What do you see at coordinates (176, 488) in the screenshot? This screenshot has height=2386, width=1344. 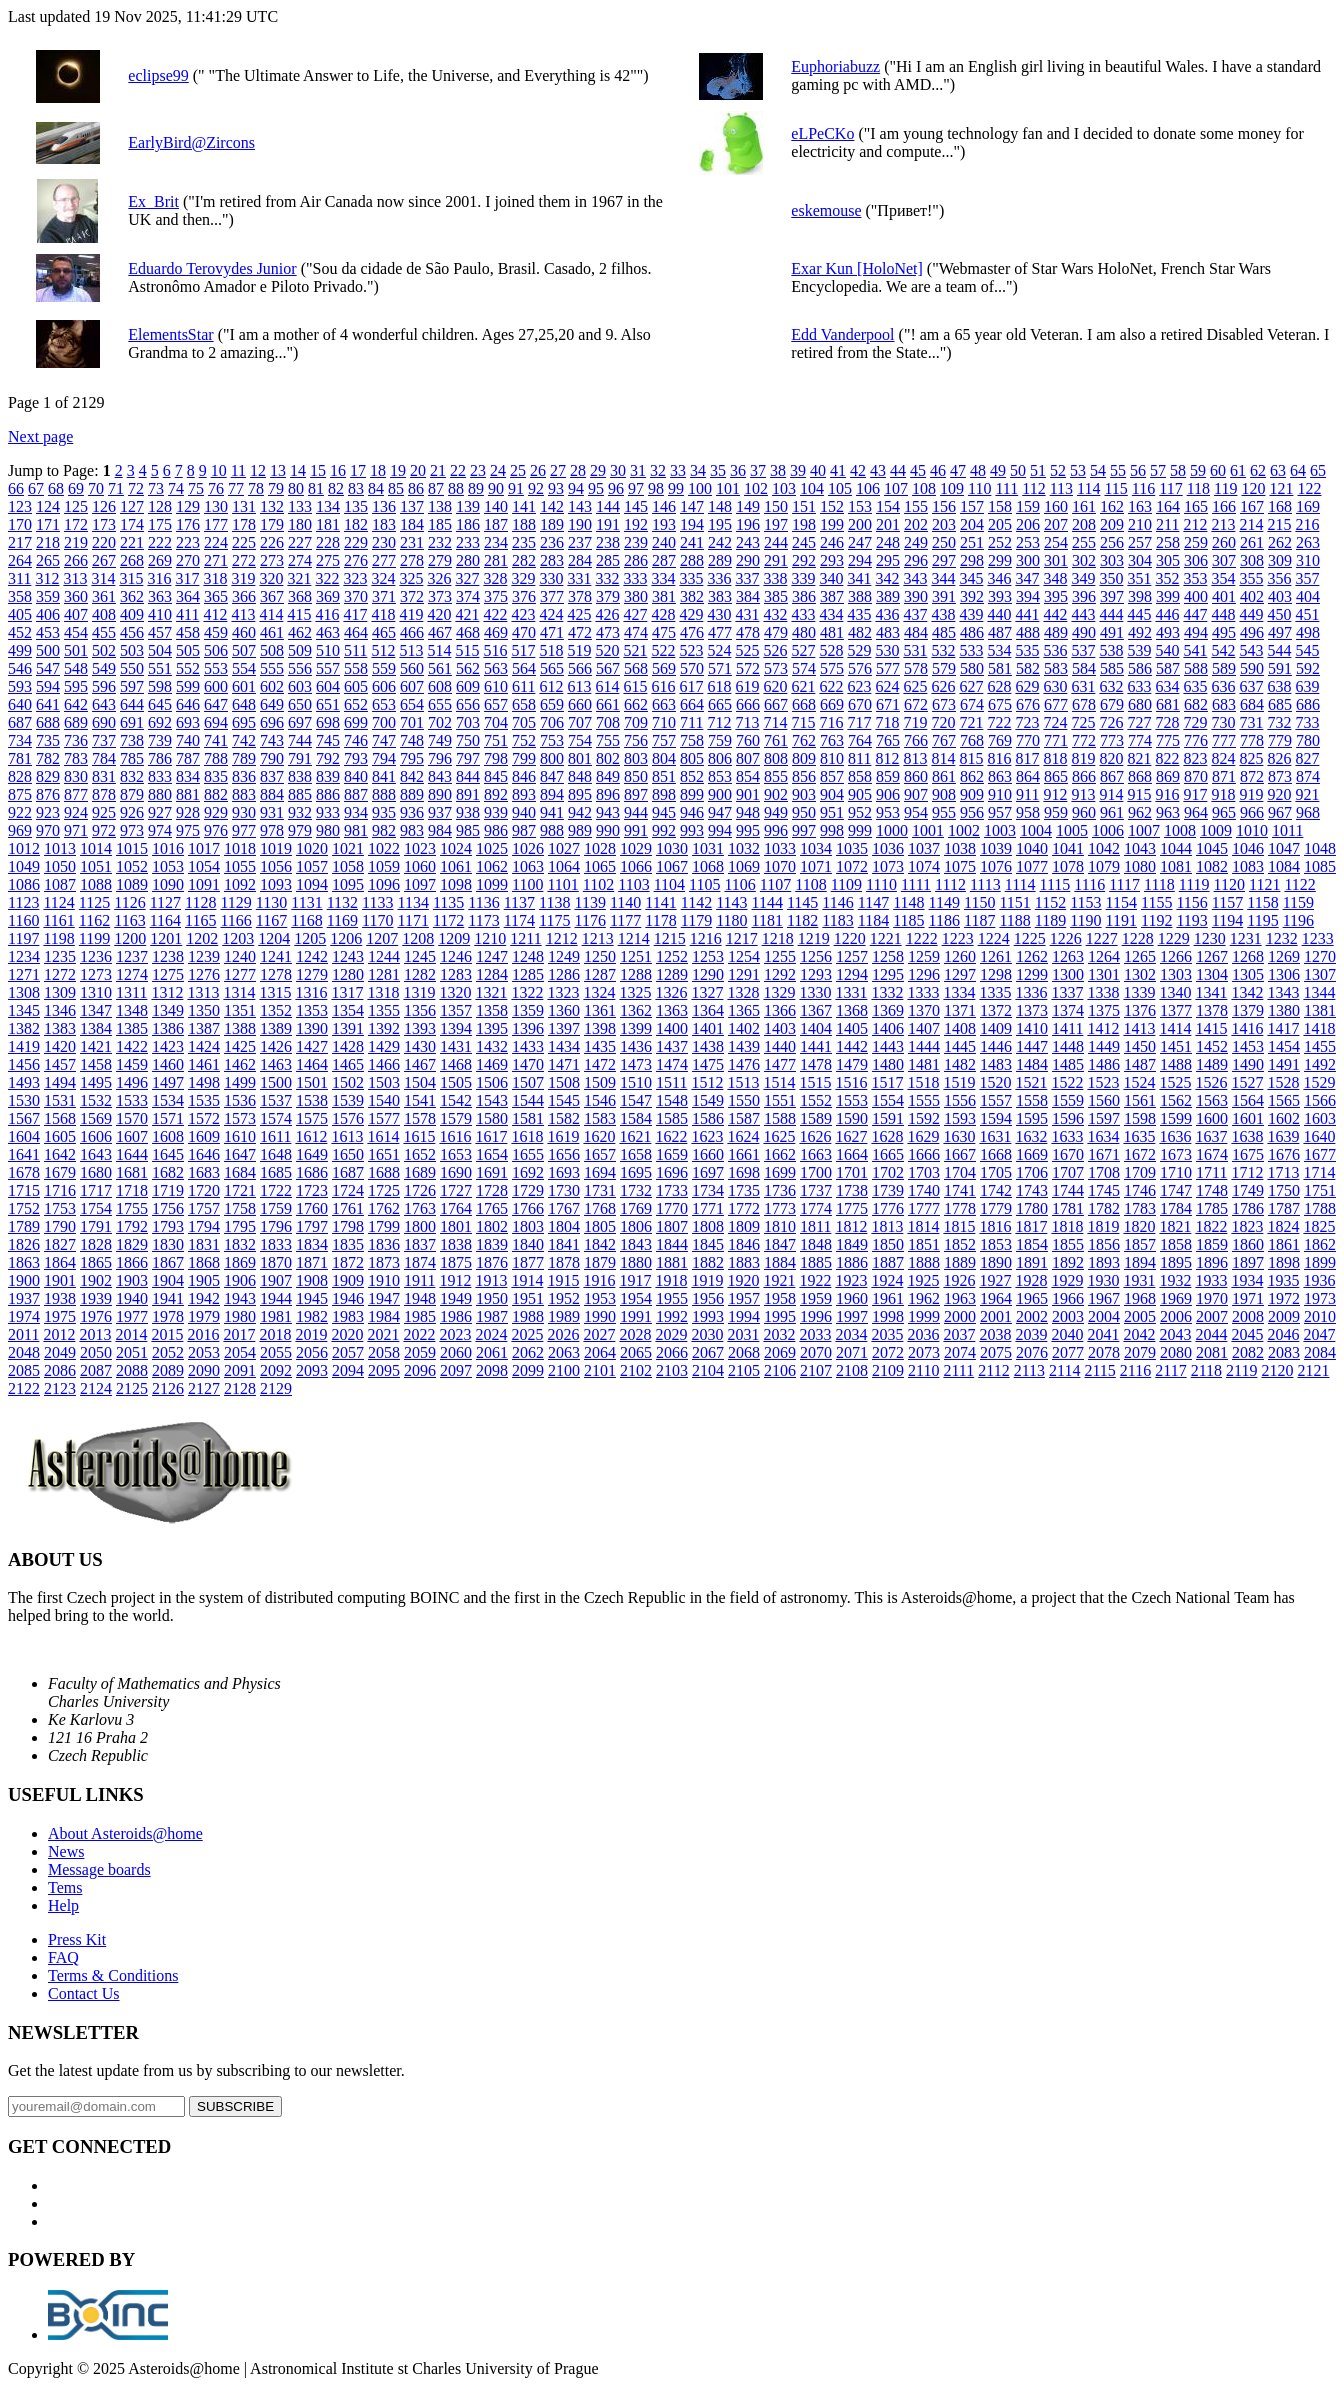 I see `74` at bounding box center [176, 488].